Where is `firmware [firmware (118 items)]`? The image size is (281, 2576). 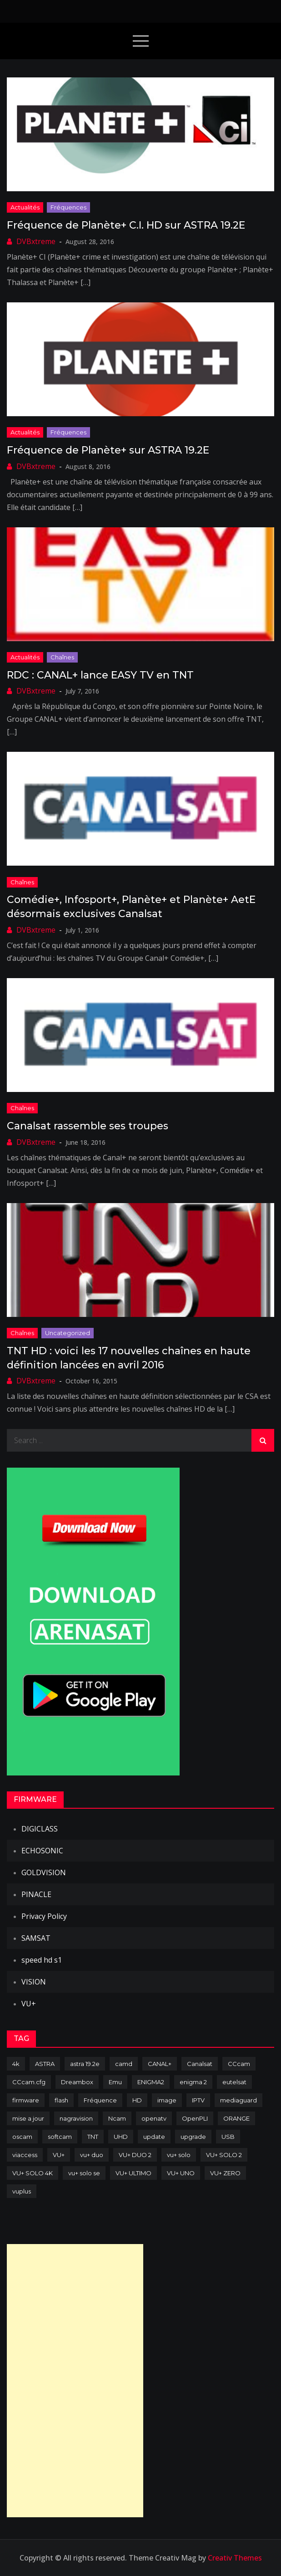
firmware [firmware (118 items)] is located at coordinates (25, 2100).